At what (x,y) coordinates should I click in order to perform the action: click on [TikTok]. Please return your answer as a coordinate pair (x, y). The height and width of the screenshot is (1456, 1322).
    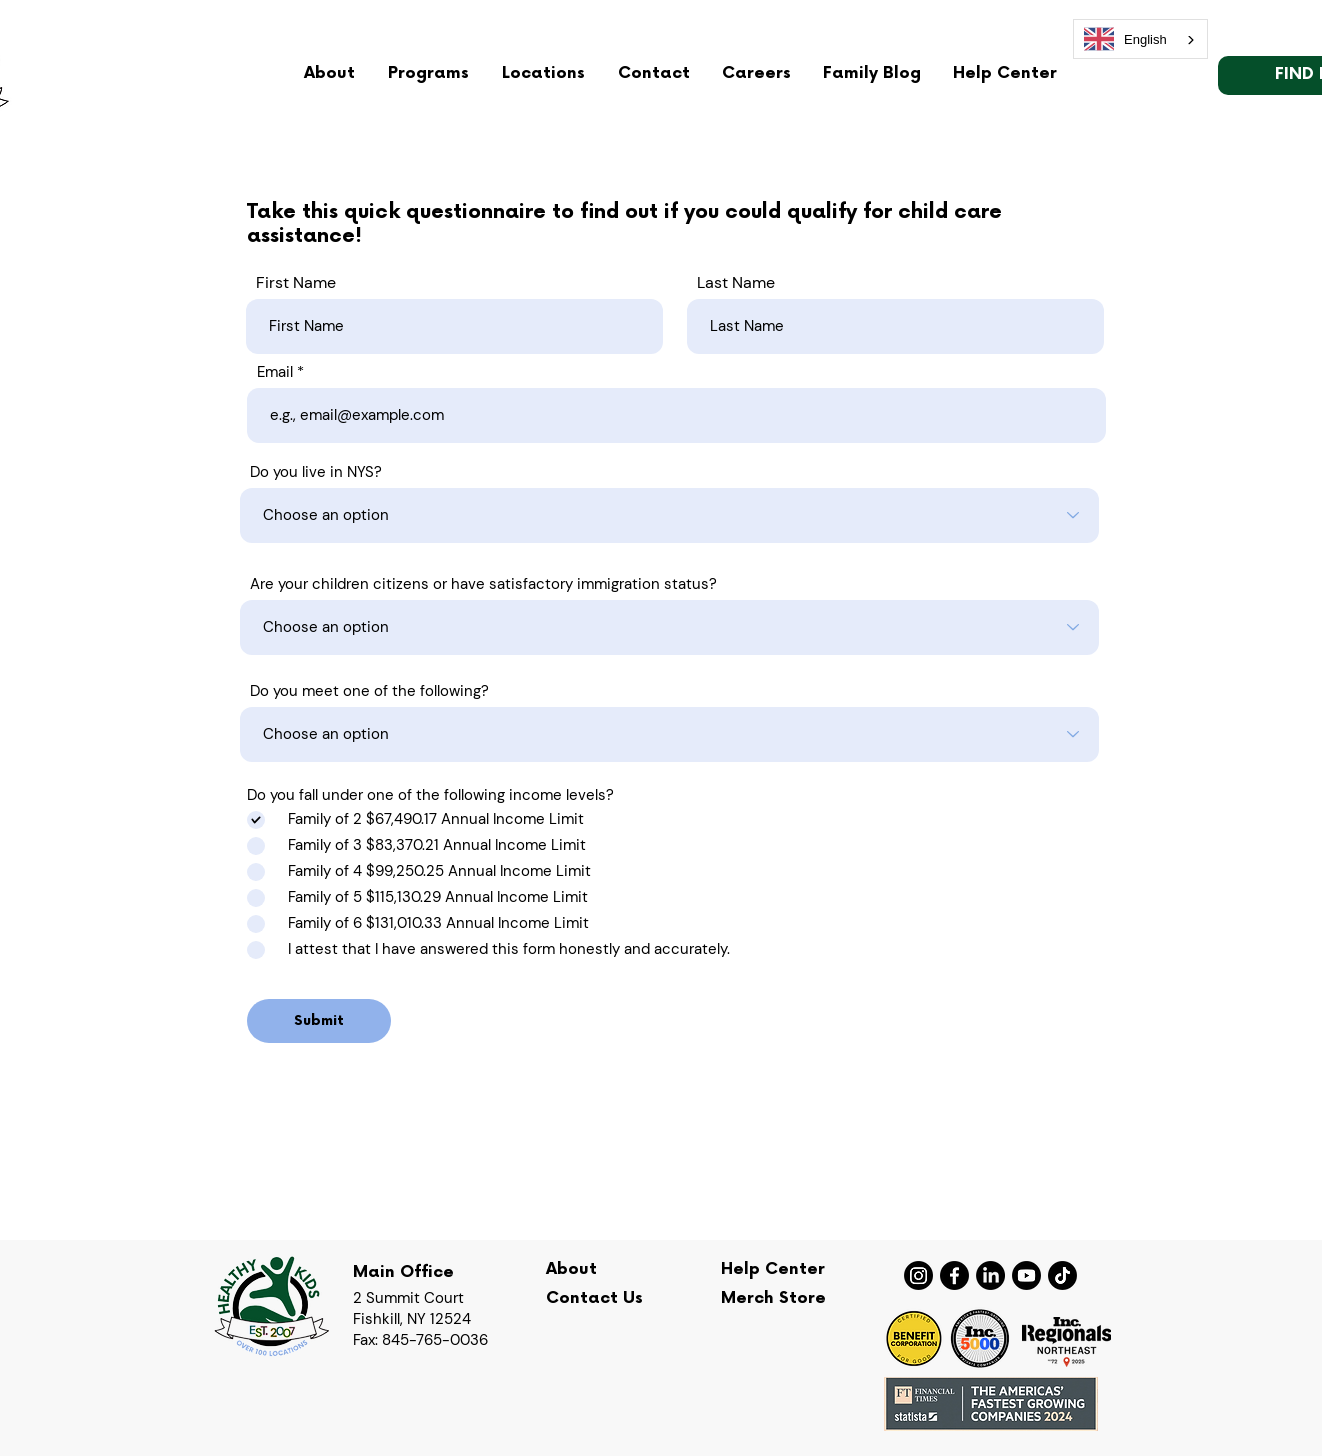
    Looking at the image, I should click on (1062, 1275).